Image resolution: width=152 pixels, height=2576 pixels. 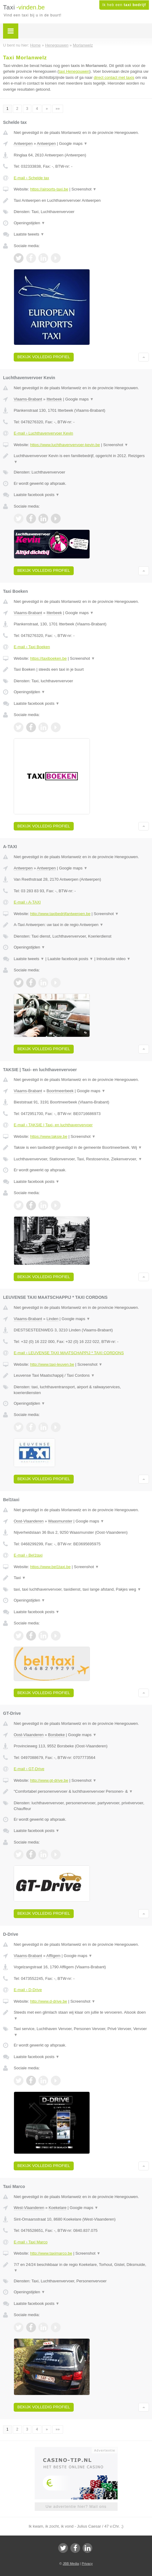 I want to click on Screenshot, so click(x=84, y=189).